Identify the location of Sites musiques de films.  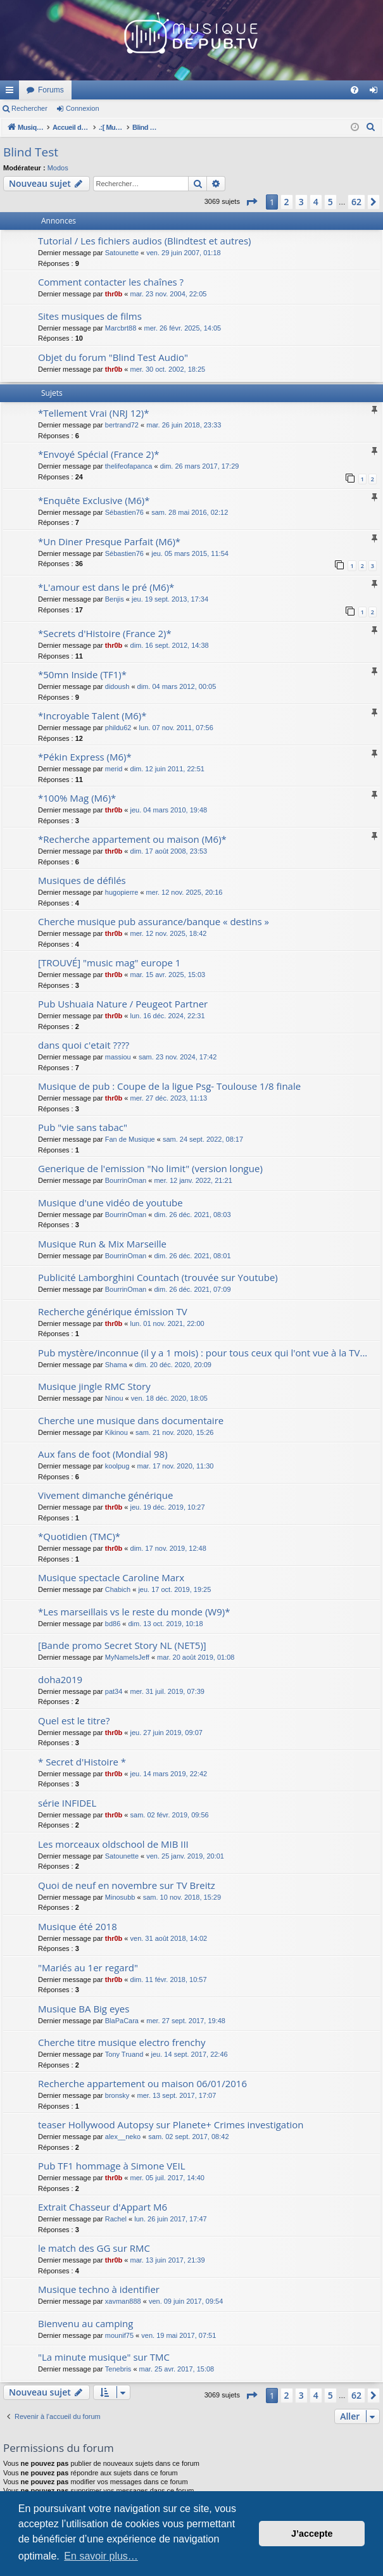
(90, 316).